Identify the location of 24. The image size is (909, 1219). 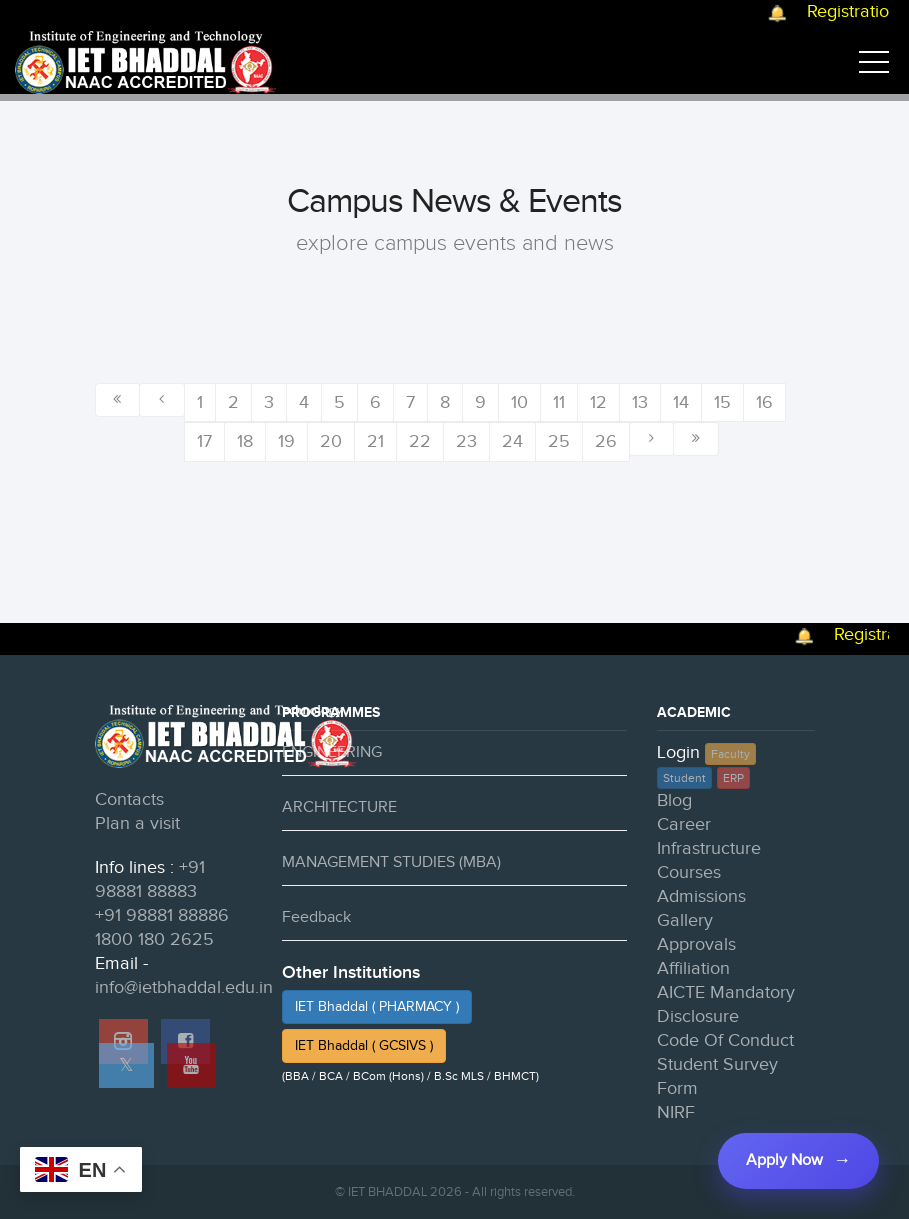
(512, 441).